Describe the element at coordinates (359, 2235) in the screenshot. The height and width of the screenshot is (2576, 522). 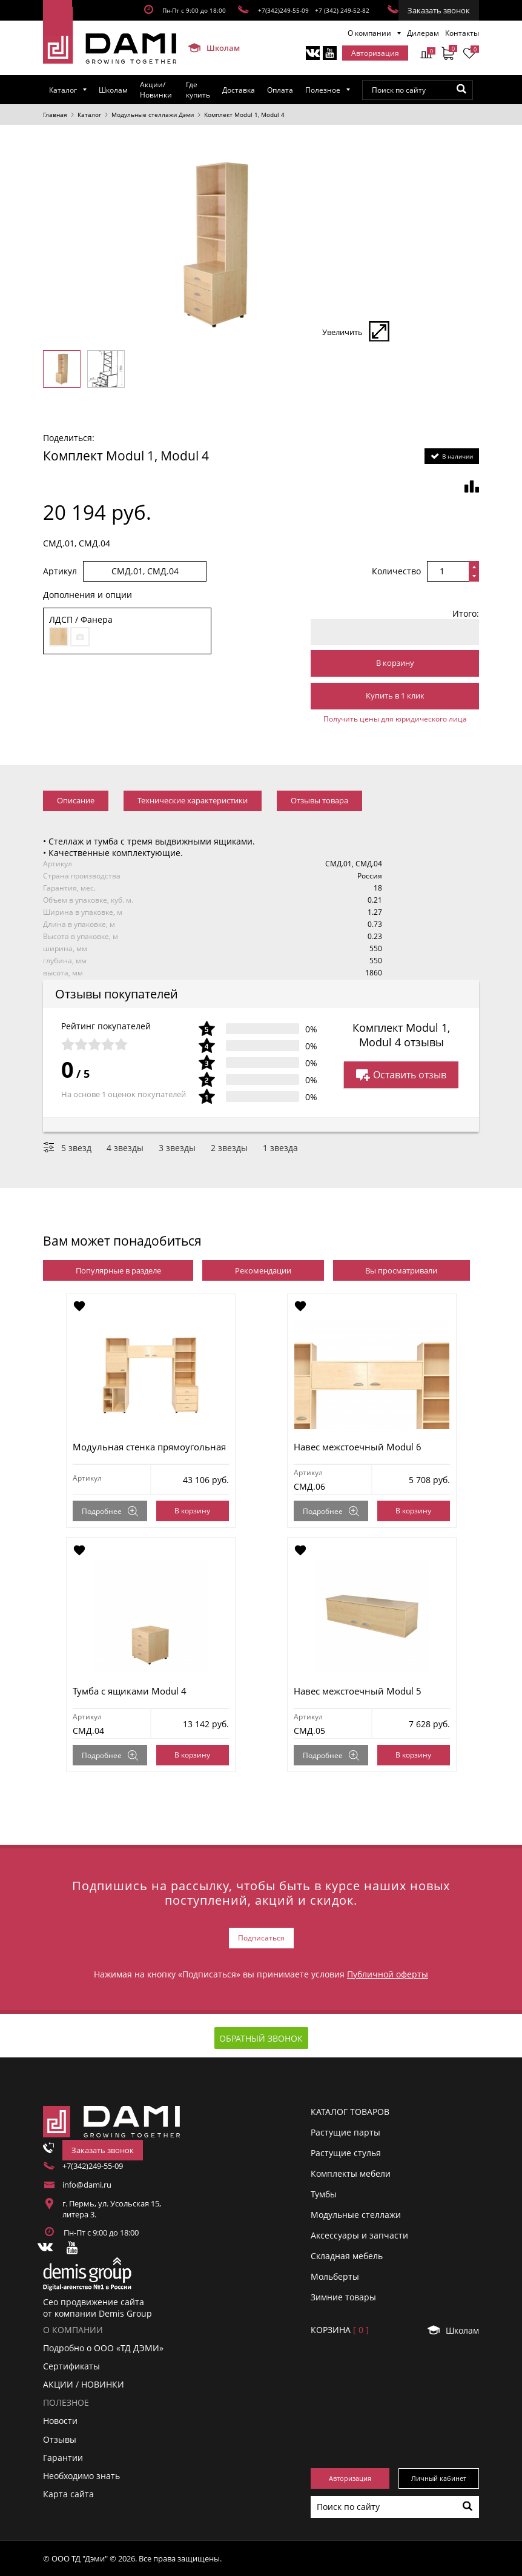
I see `Аксессуары и запчасти` at that location.